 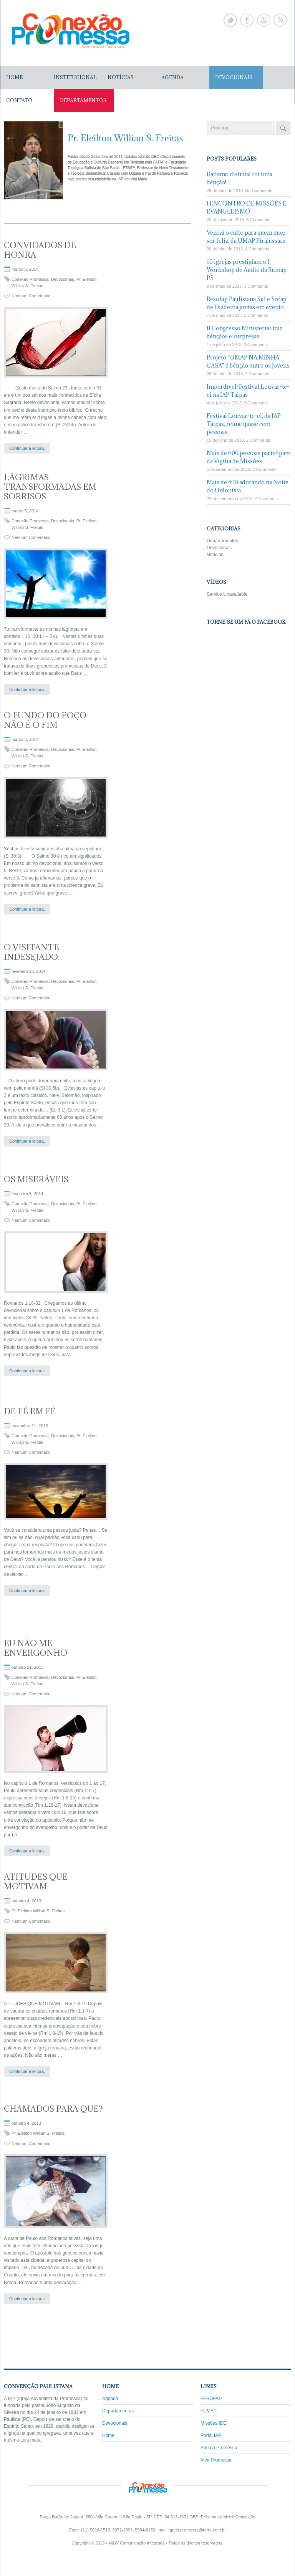 I want to click on igreja.promessa@terra.com.br, so click(x=197, y=2530).